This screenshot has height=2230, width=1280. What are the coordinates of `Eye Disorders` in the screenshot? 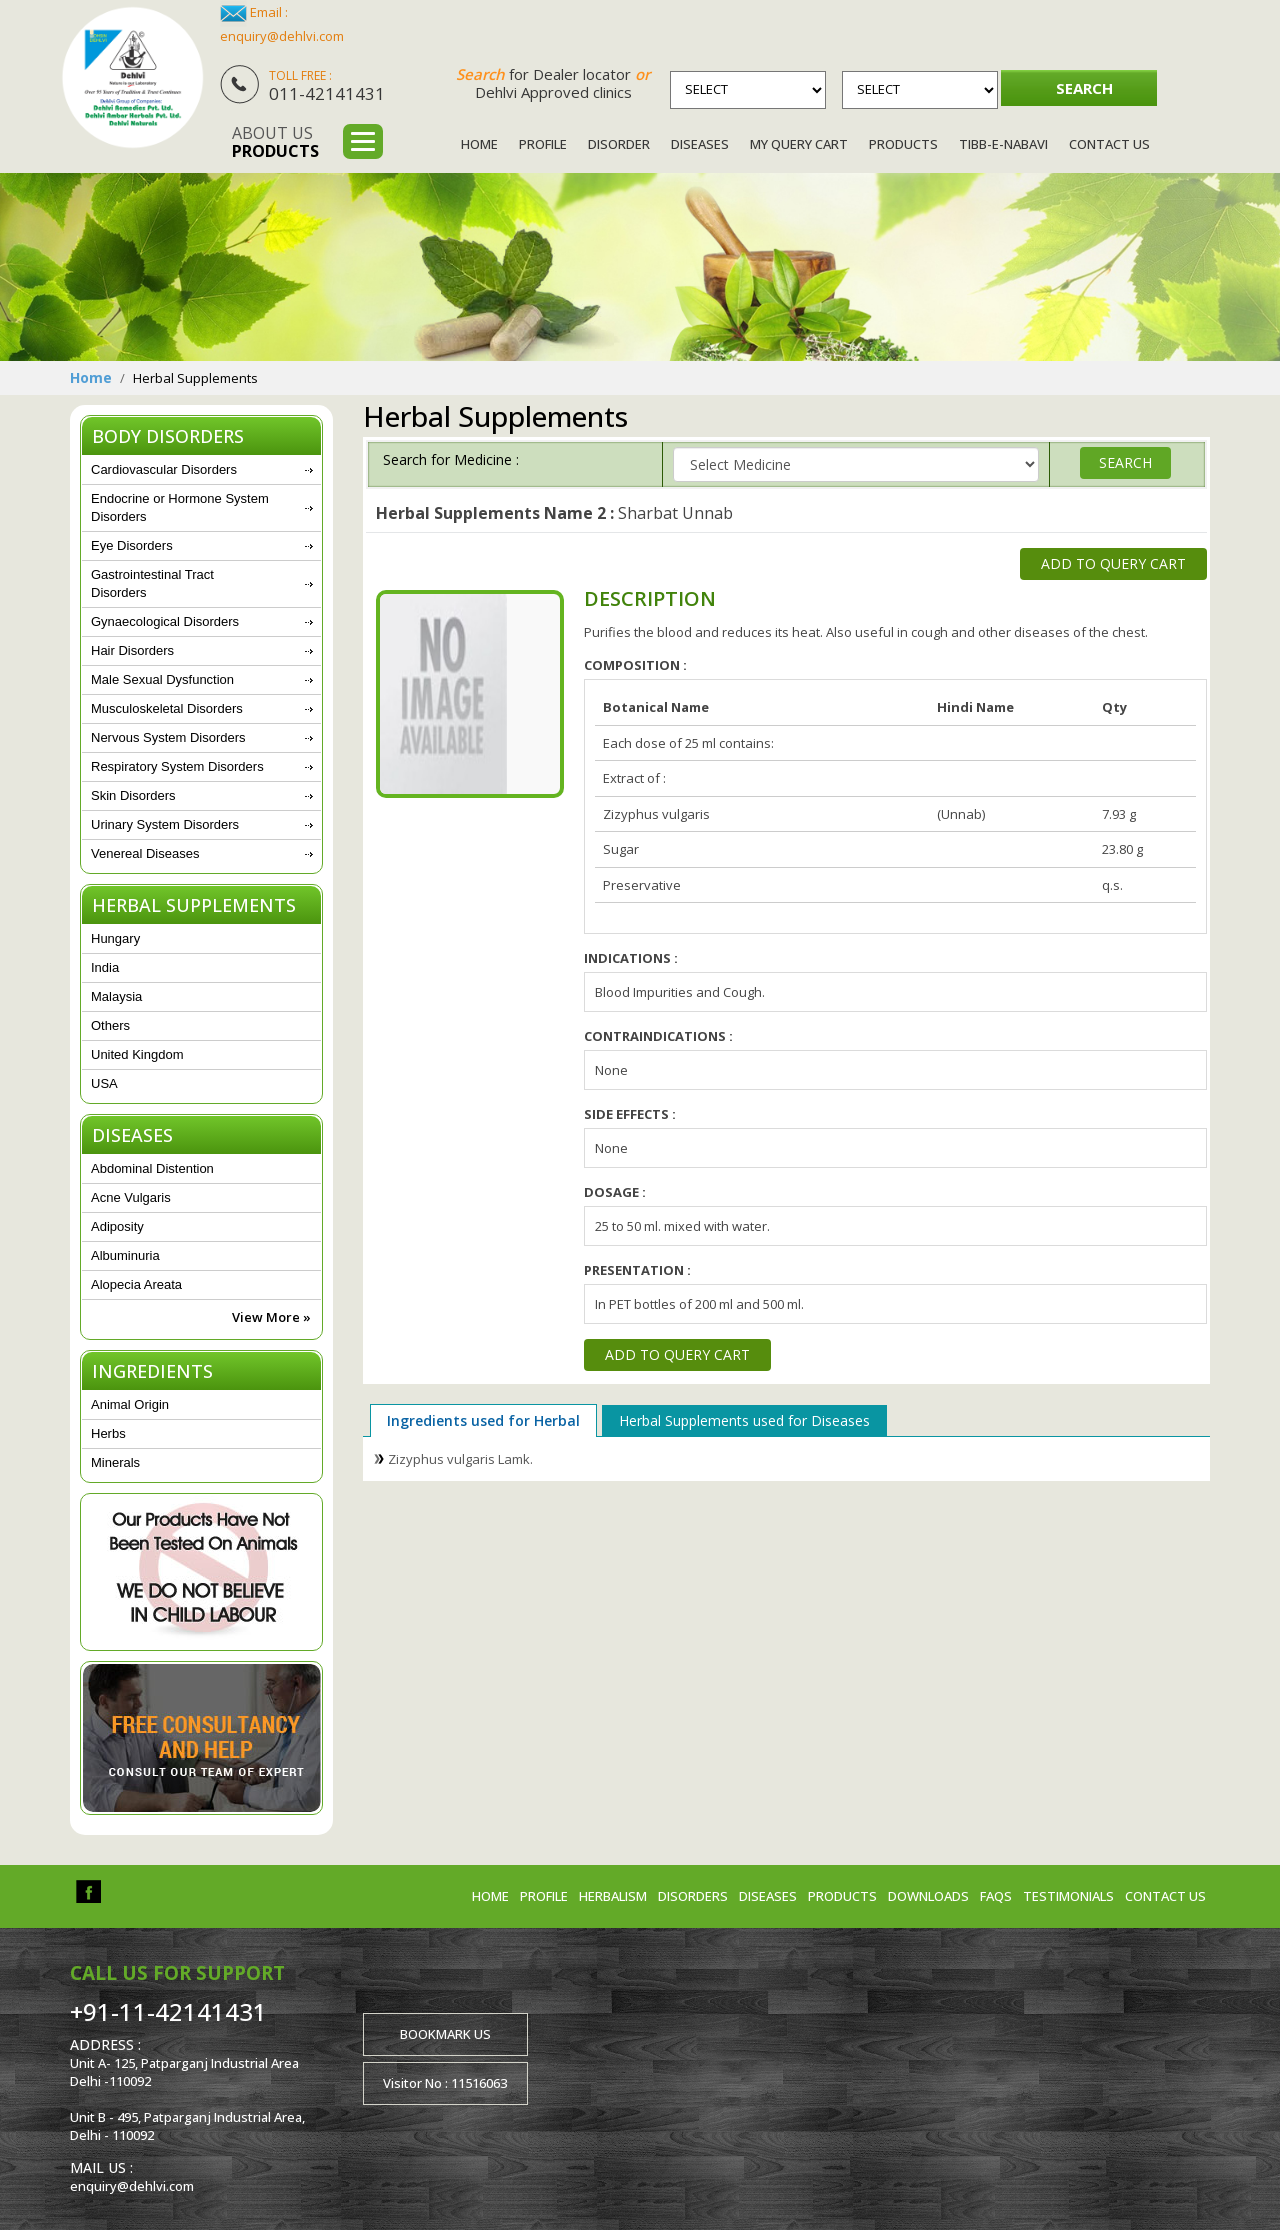 It's located at (132, 545).